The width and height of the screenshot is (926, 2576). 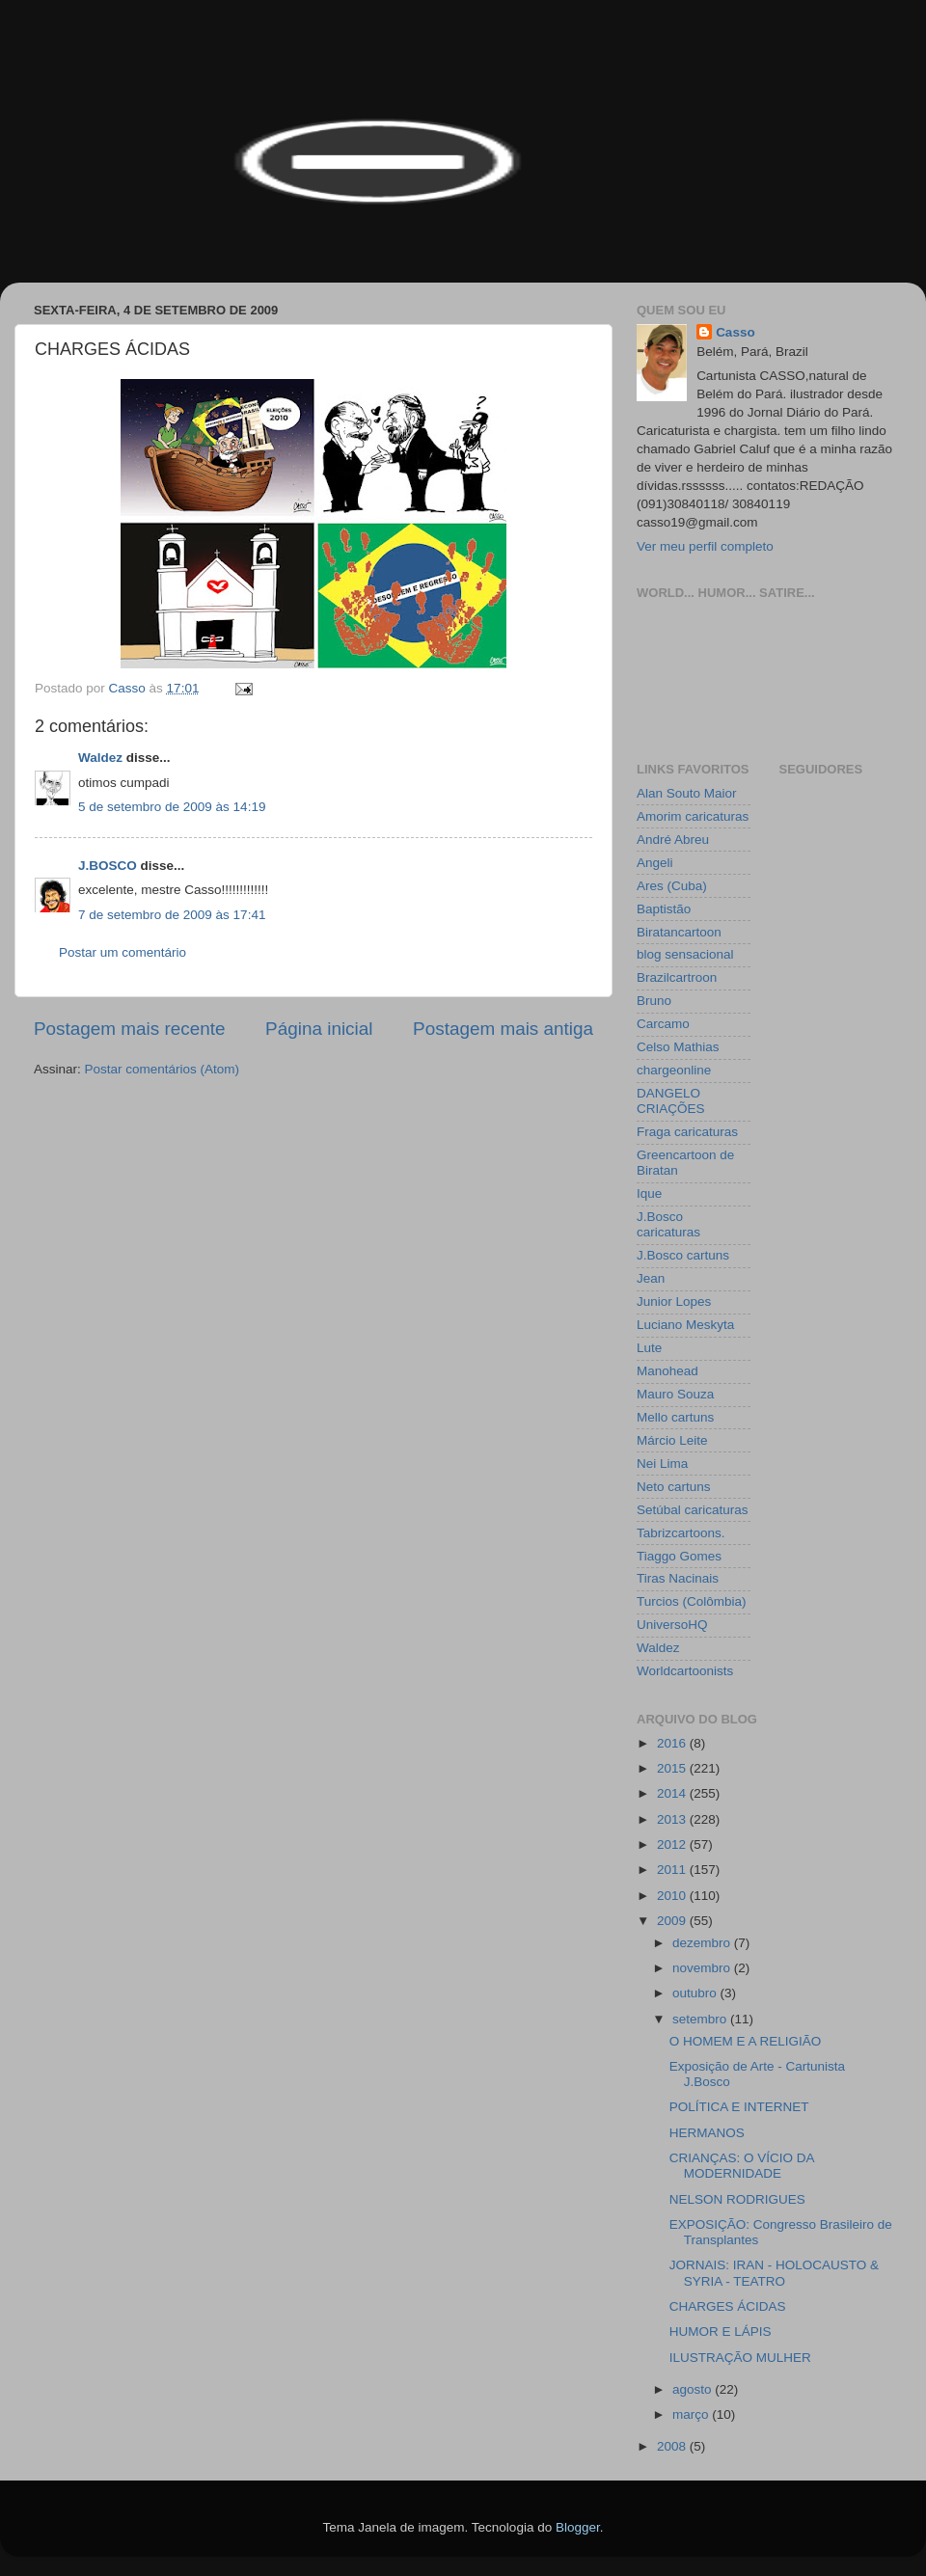 I want to click on 2009, so click(x=673, y=1920).